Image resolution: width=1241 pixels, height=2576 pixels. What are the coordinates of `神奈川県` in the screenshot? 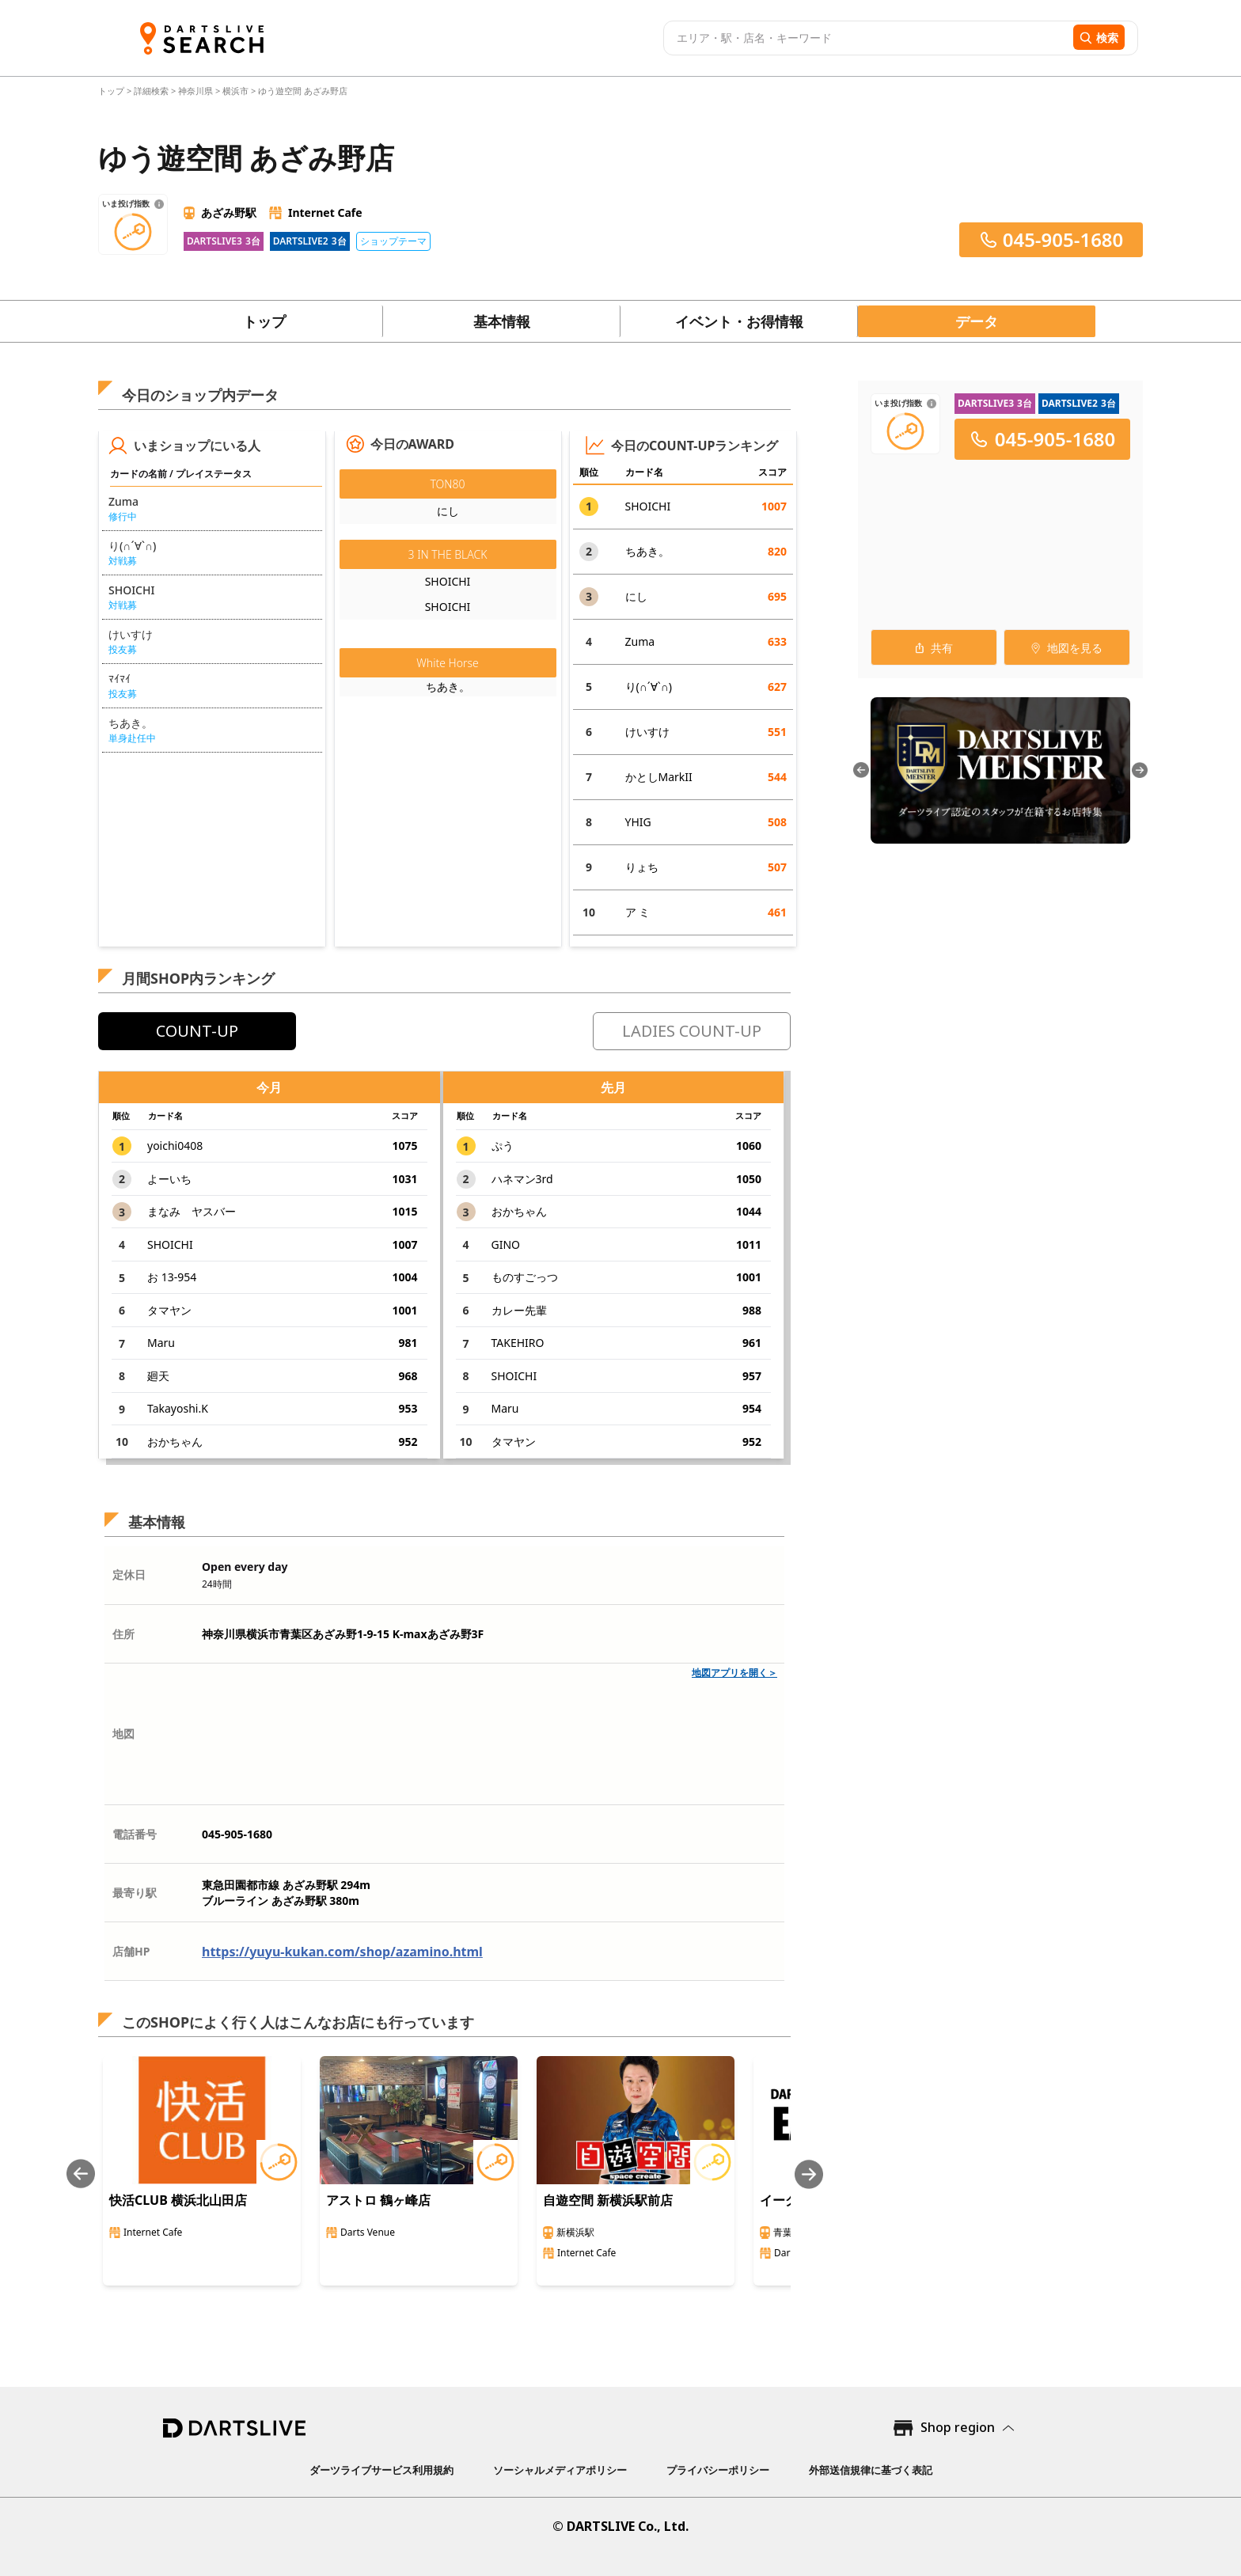 It's located at (195, 91).